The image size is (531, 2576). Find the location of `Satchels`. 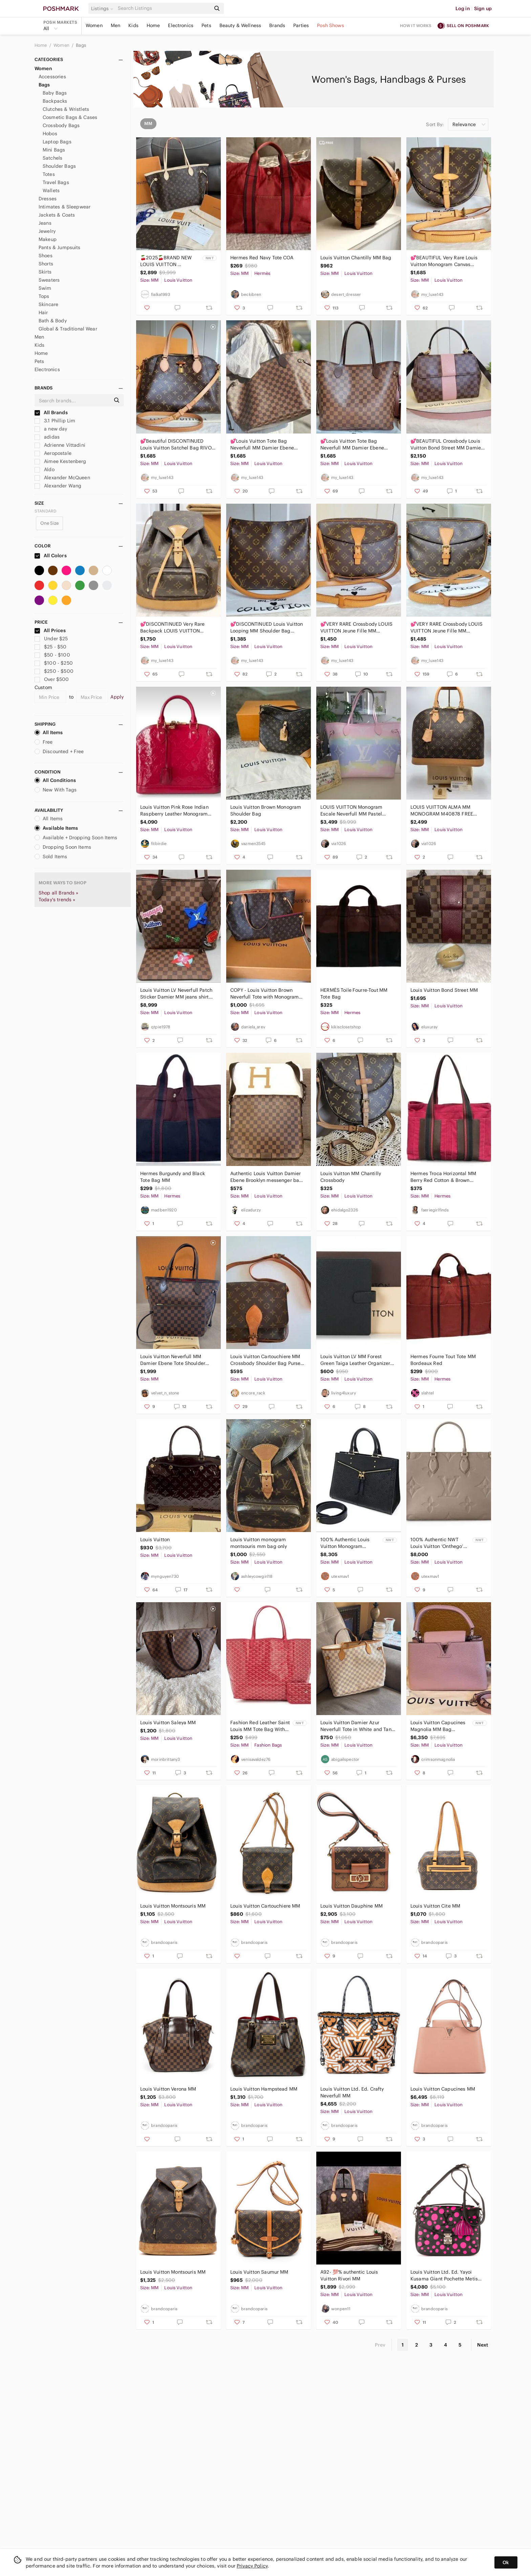

Satchels is located at coordinates (52, 158).